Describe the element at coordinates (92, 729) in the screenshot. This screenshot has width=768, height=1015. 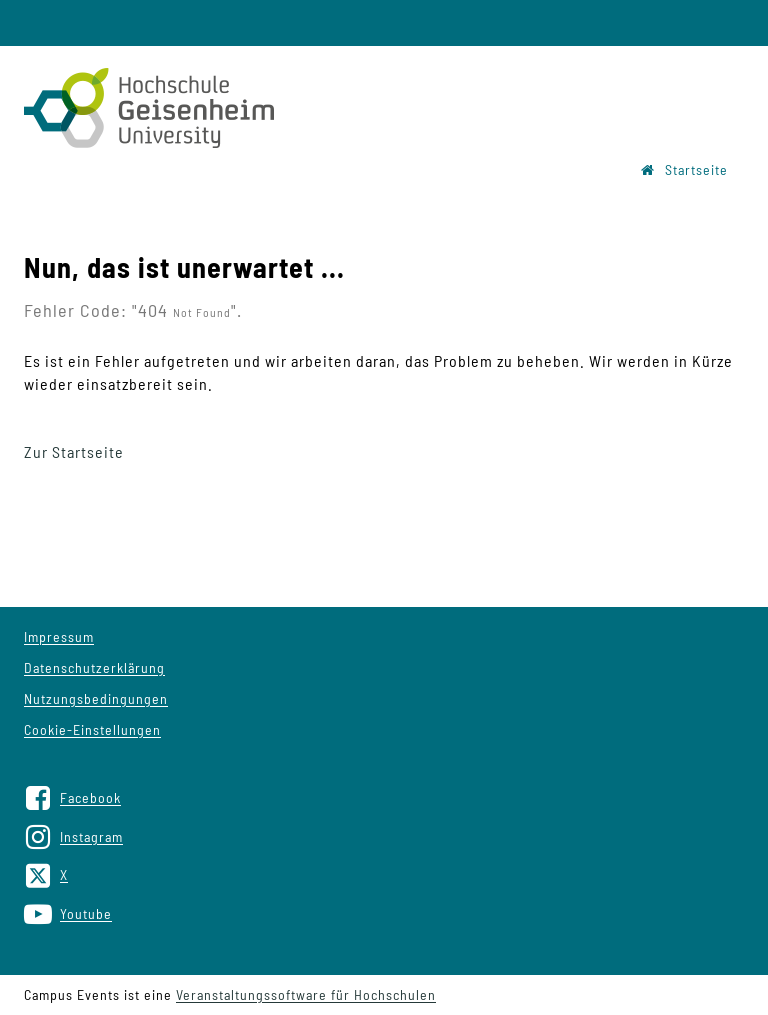
I see `Cookie-Einstellungen` at that location.